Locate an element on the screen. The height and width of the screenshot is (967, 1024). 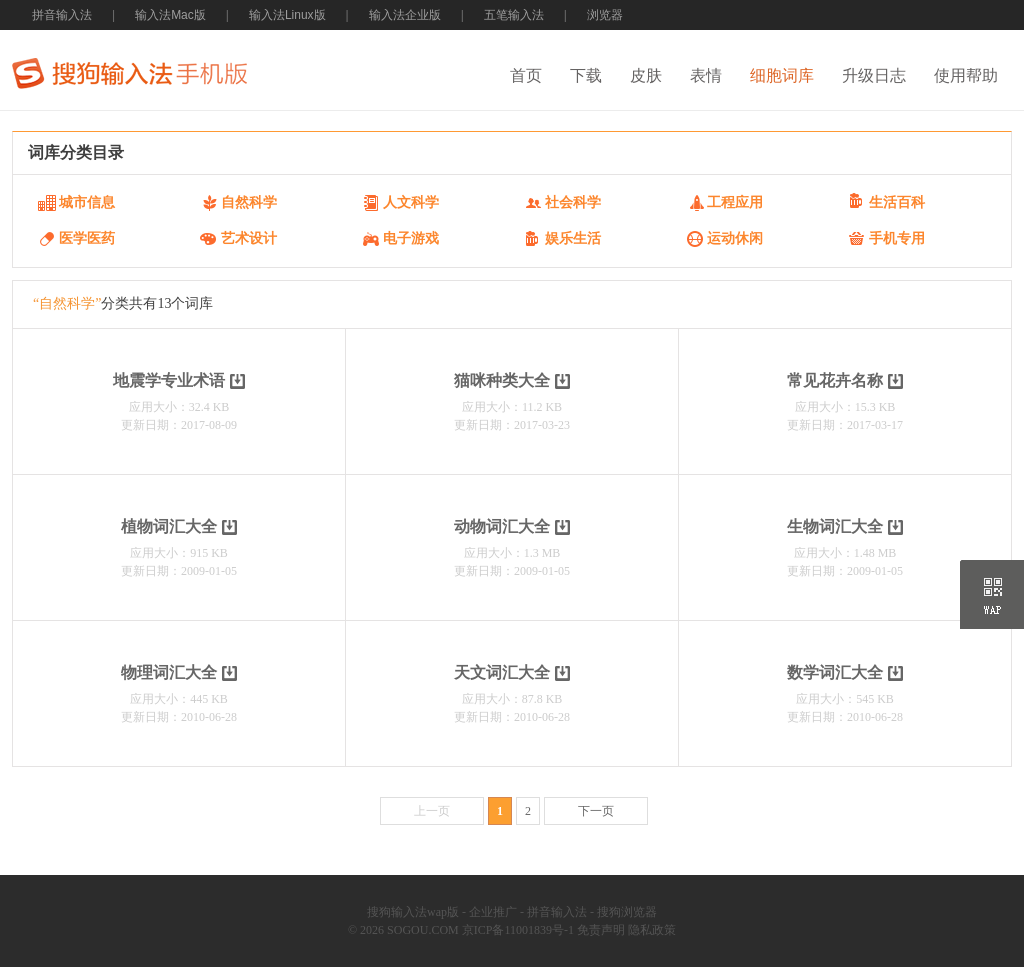
搜狗输入法wap版 is located at coordinates (413, 912).